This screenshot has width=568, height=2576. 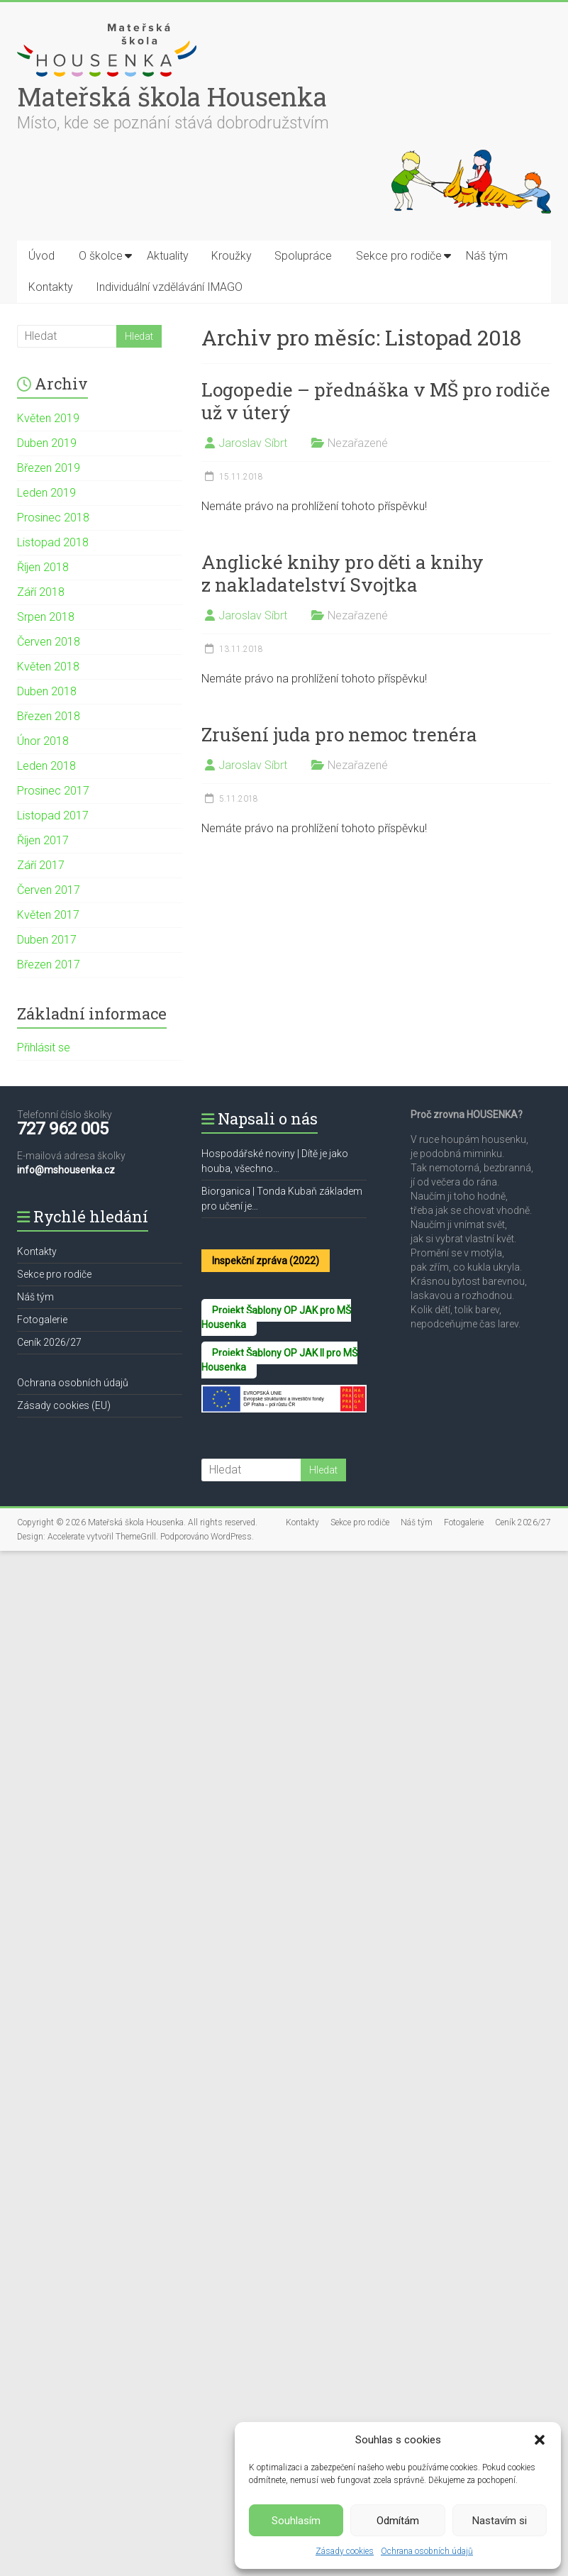 What do you see at coordinates (303, 255) in the screenshot?
I see `Spolupráce` at bounding box center [303, 255].